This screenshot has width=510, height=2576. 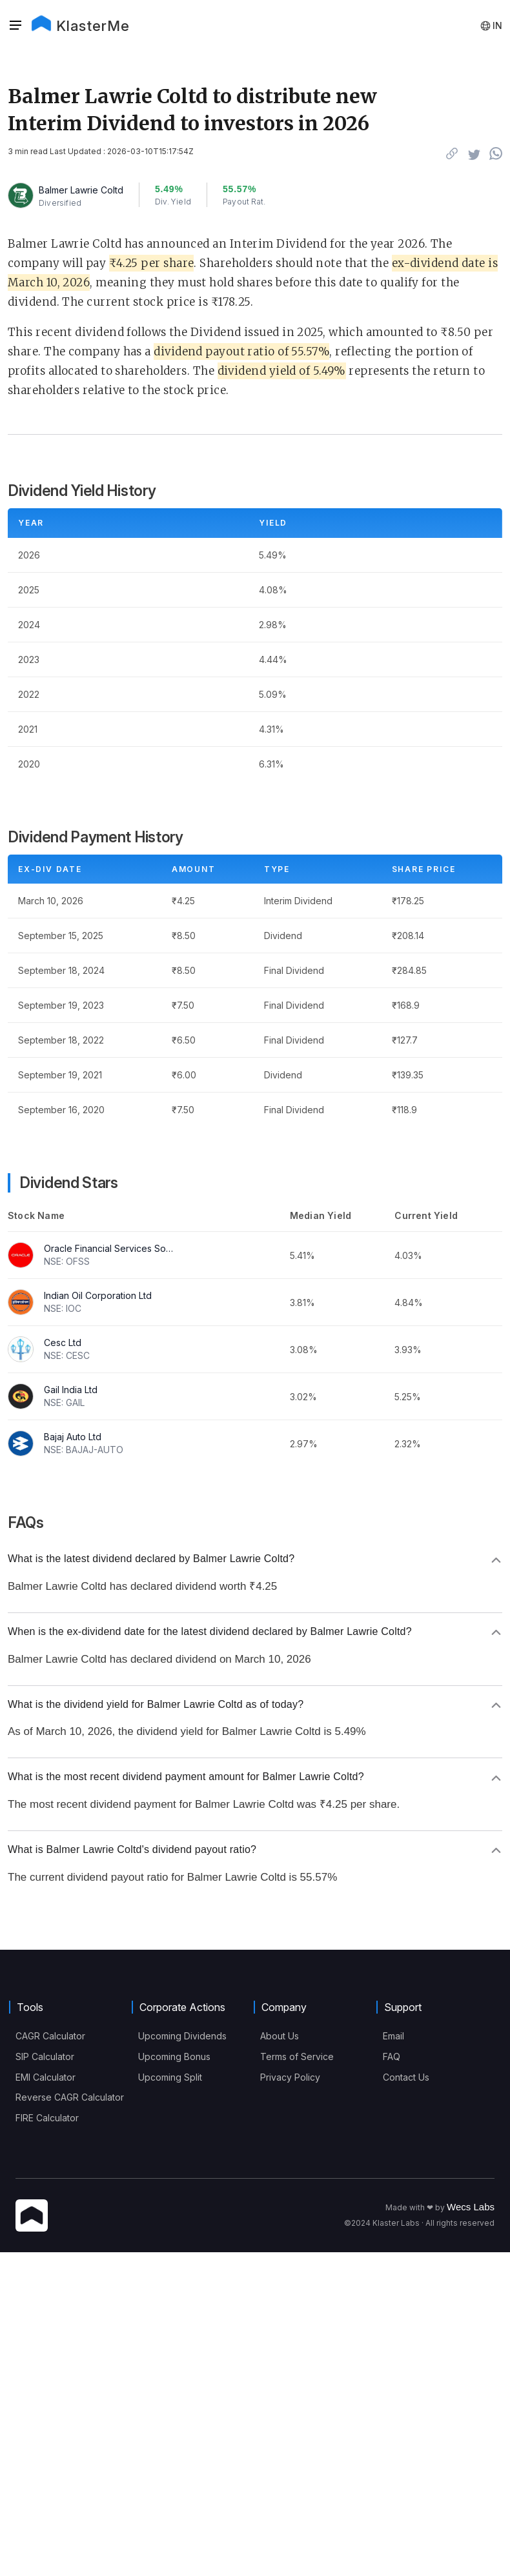 What do you see at coordinates (45, 2077) in the screenshot?
I see `EMI Calculator` at bounding box center [45, 2077].